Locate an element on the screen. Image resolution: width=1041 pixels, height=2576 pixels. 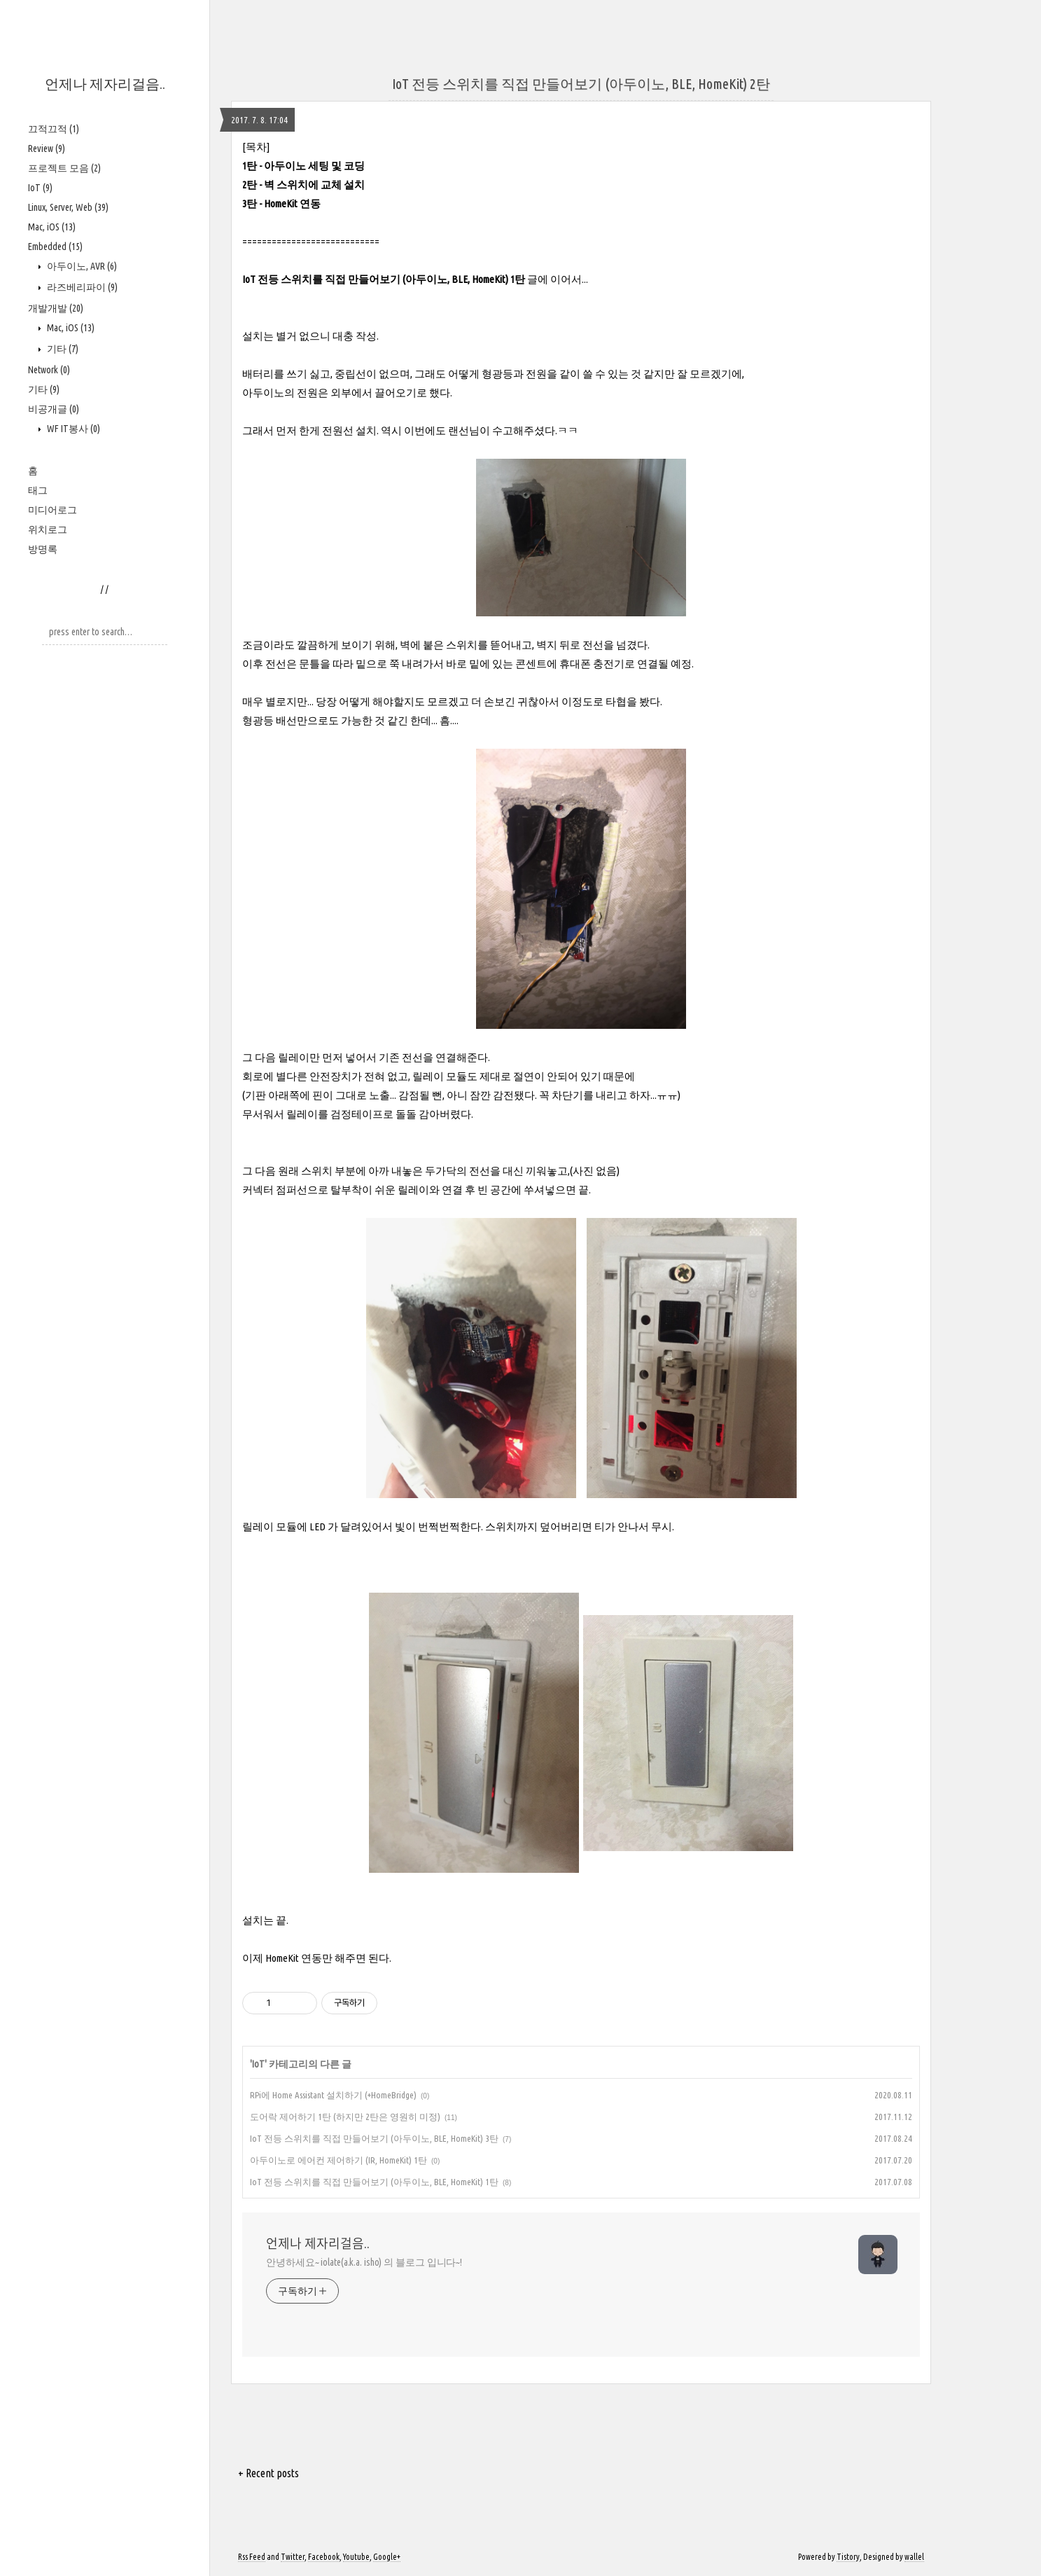
+ Recent posts is located at coordinates (268, 2473).